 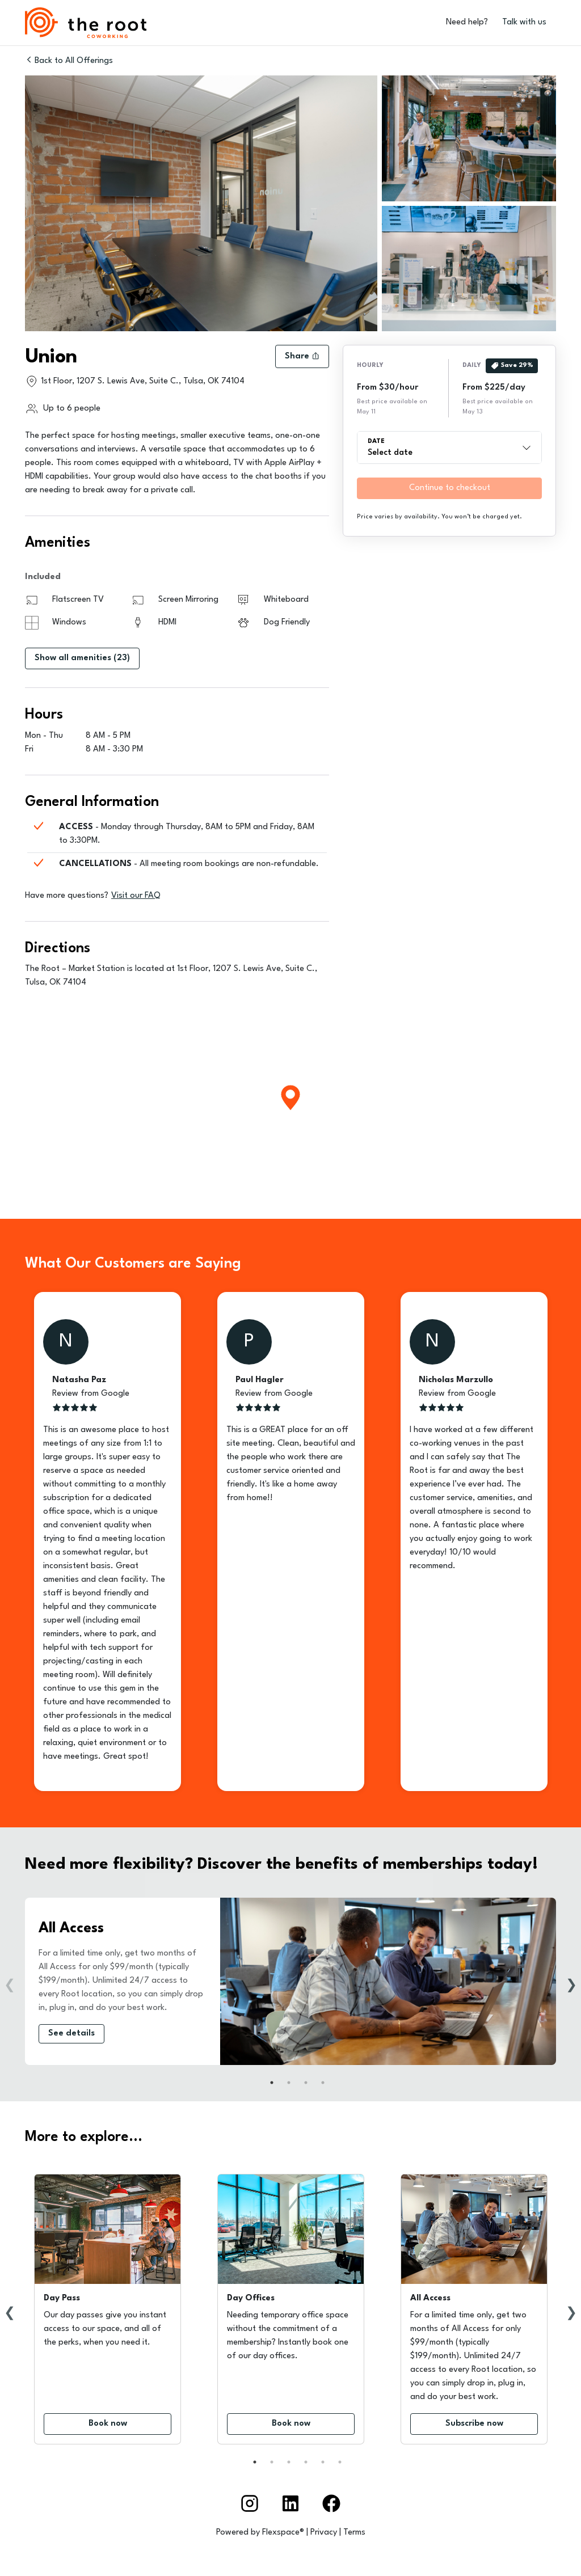 What do you see at coordinates (354, 2532) in the screenshot?
I see `Terms` at bounding box center [354, 2532].